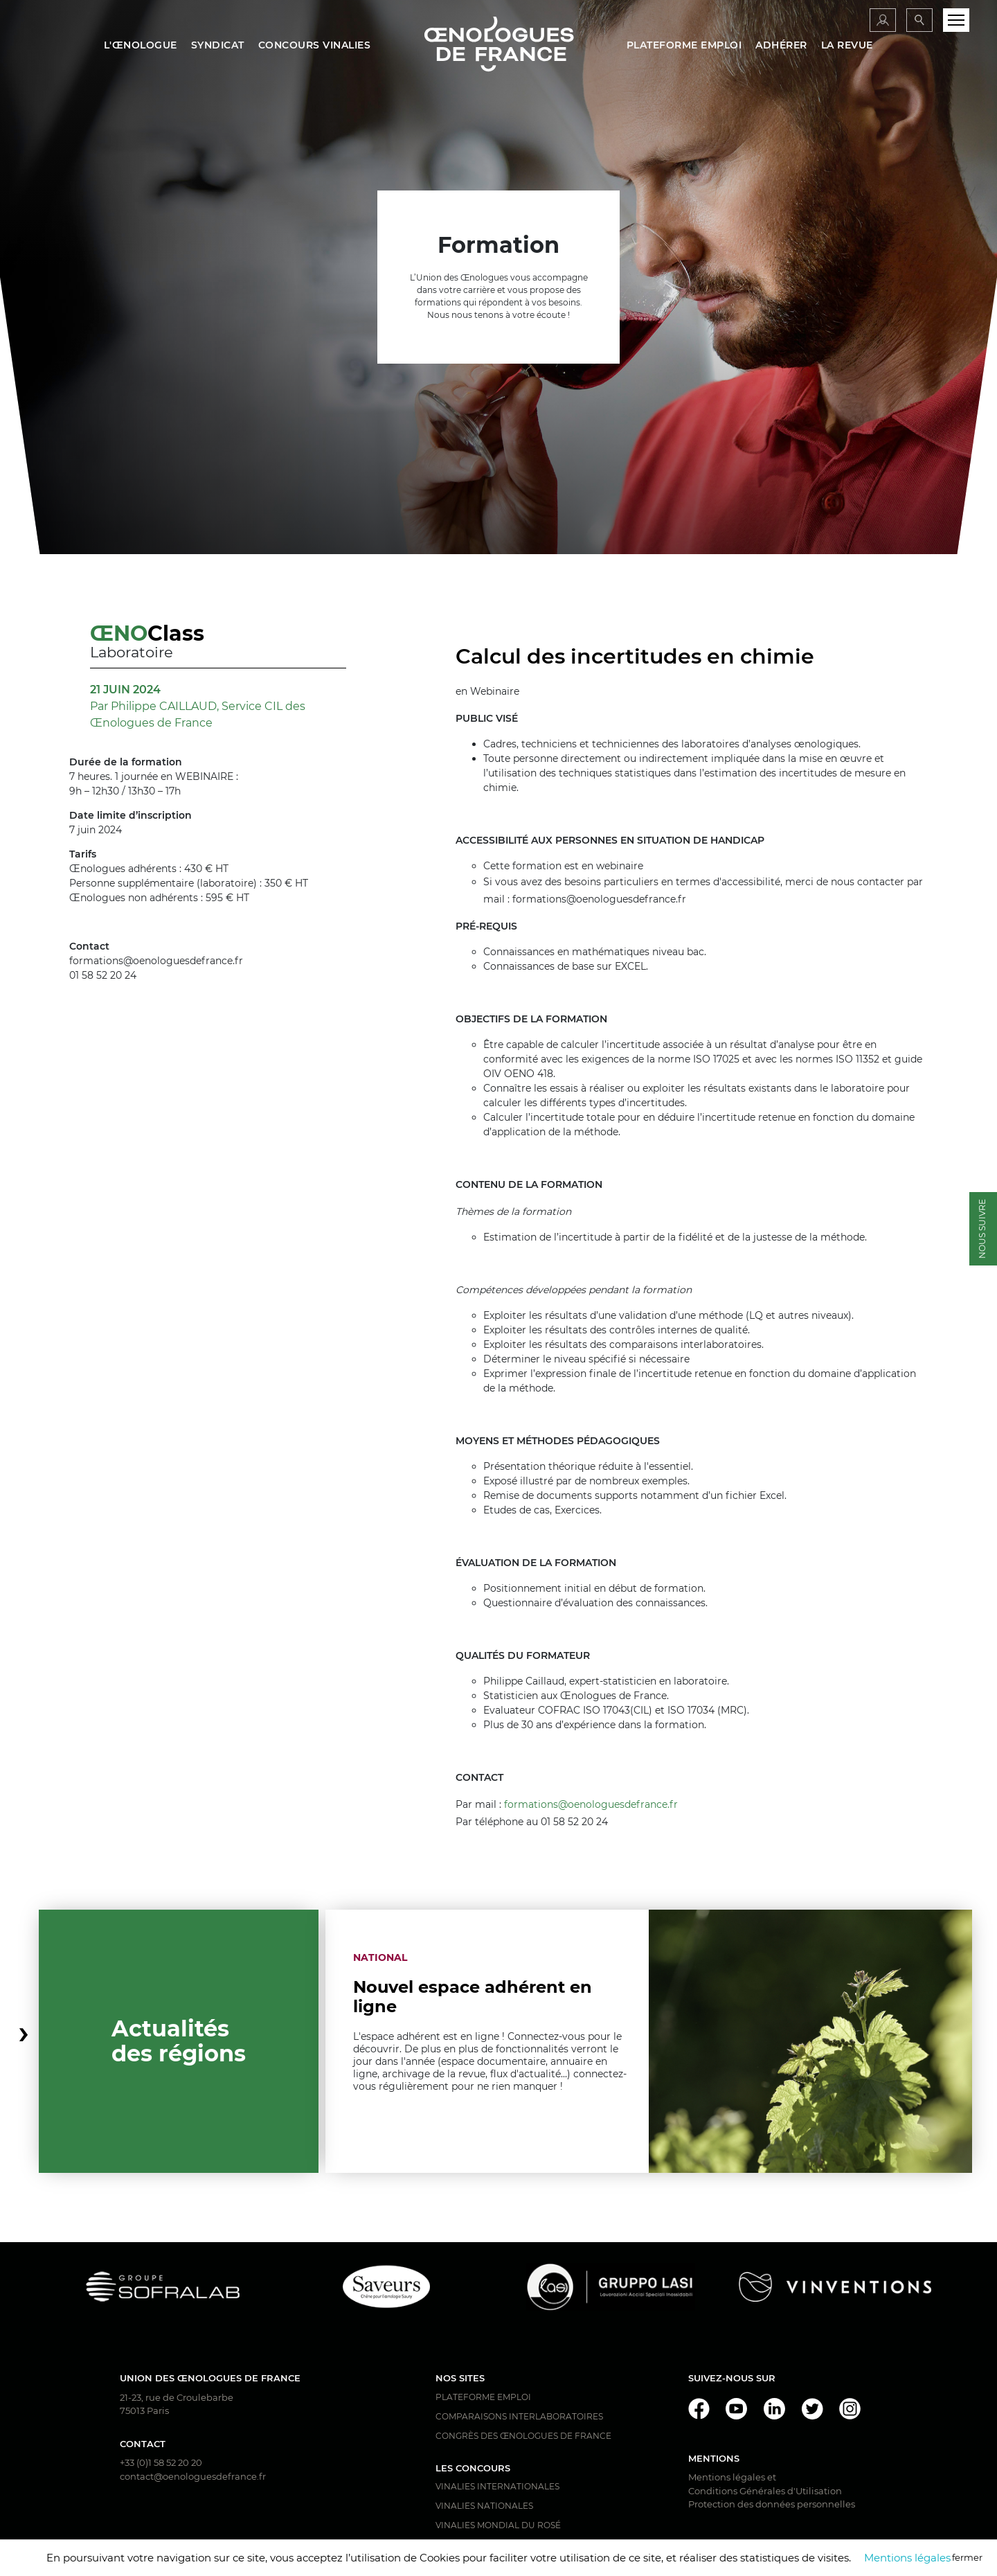 The image size is (997, 2576). Describe the element at coordinates (193, 2476) in the screenshot. I see `contact@oenologuesdefrance.fr` at that location.